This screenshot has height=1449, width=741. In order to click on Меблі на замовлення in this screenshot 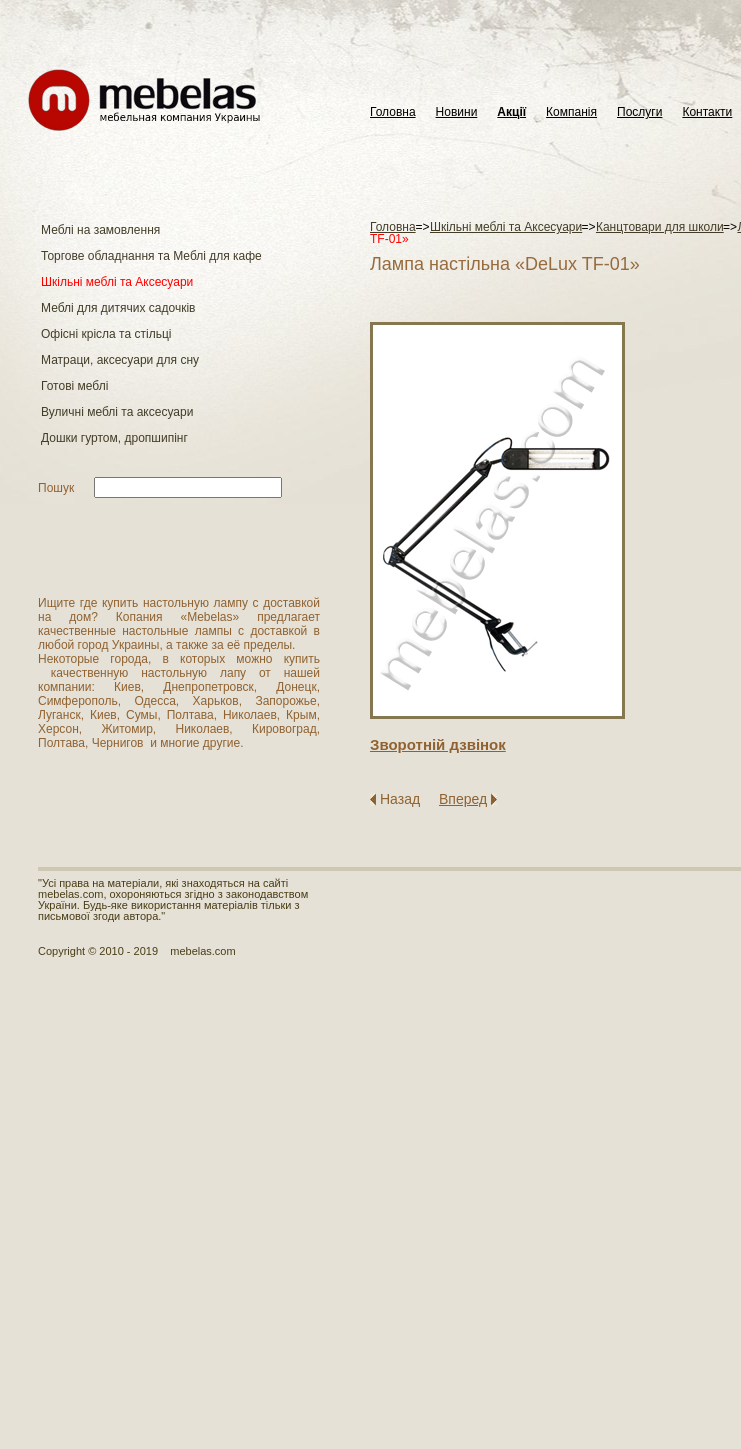, I will do `click(100, 230)`.